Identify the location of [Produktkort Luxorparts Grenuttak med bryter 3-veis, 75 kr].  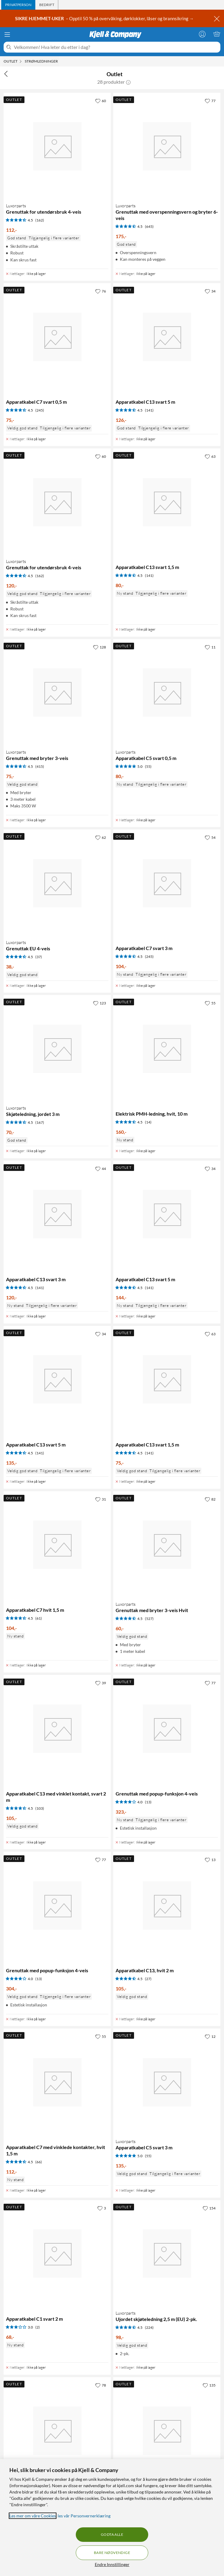
(57, 692).